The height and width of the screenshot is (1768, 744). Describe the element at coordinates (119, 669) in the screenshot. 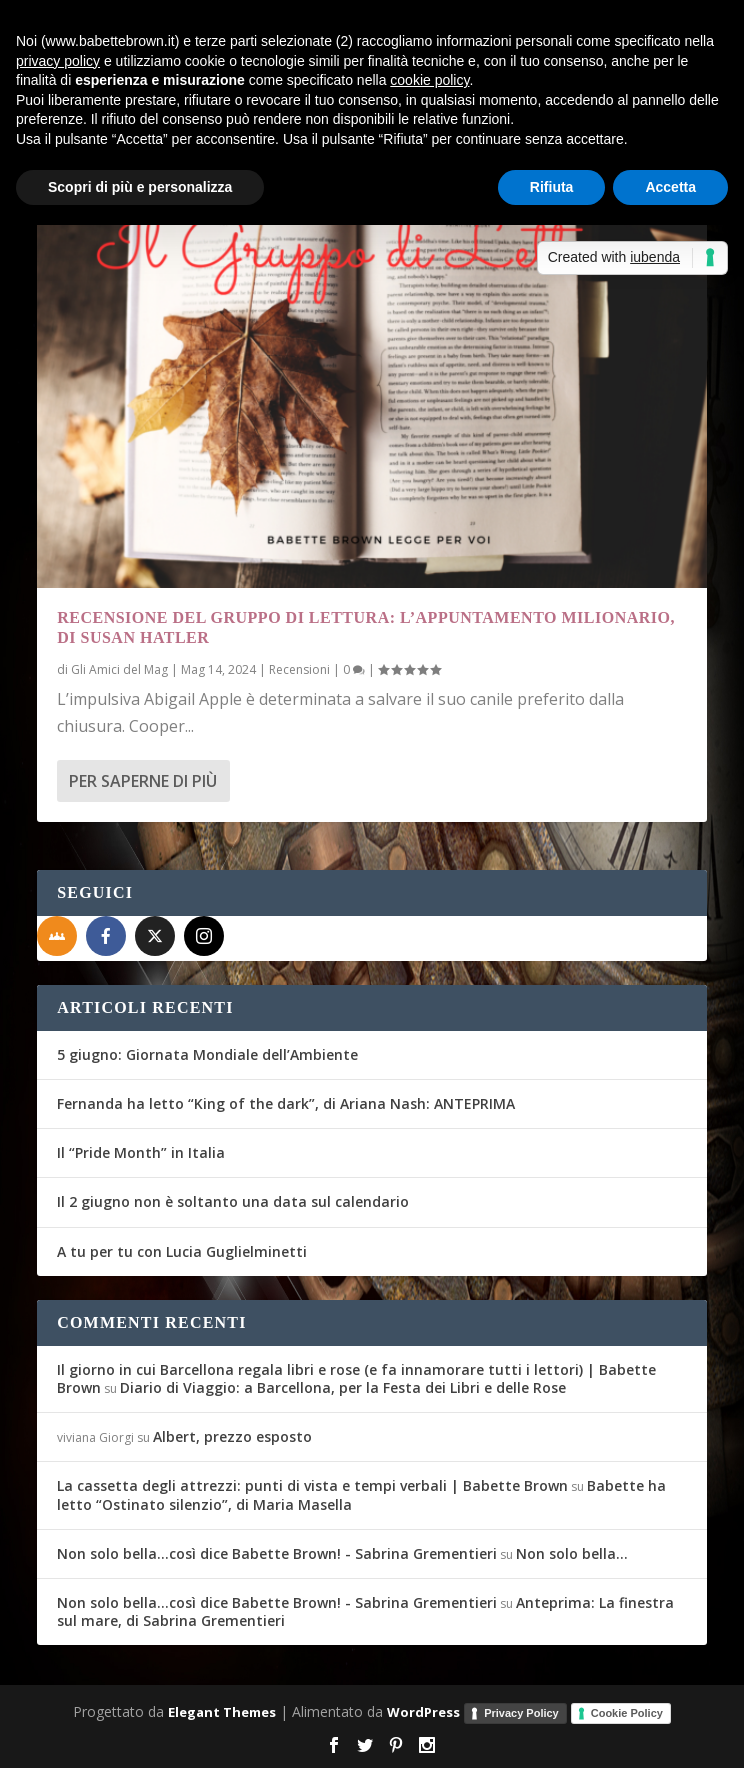

I see `Gli Amici del Mag` at that location.